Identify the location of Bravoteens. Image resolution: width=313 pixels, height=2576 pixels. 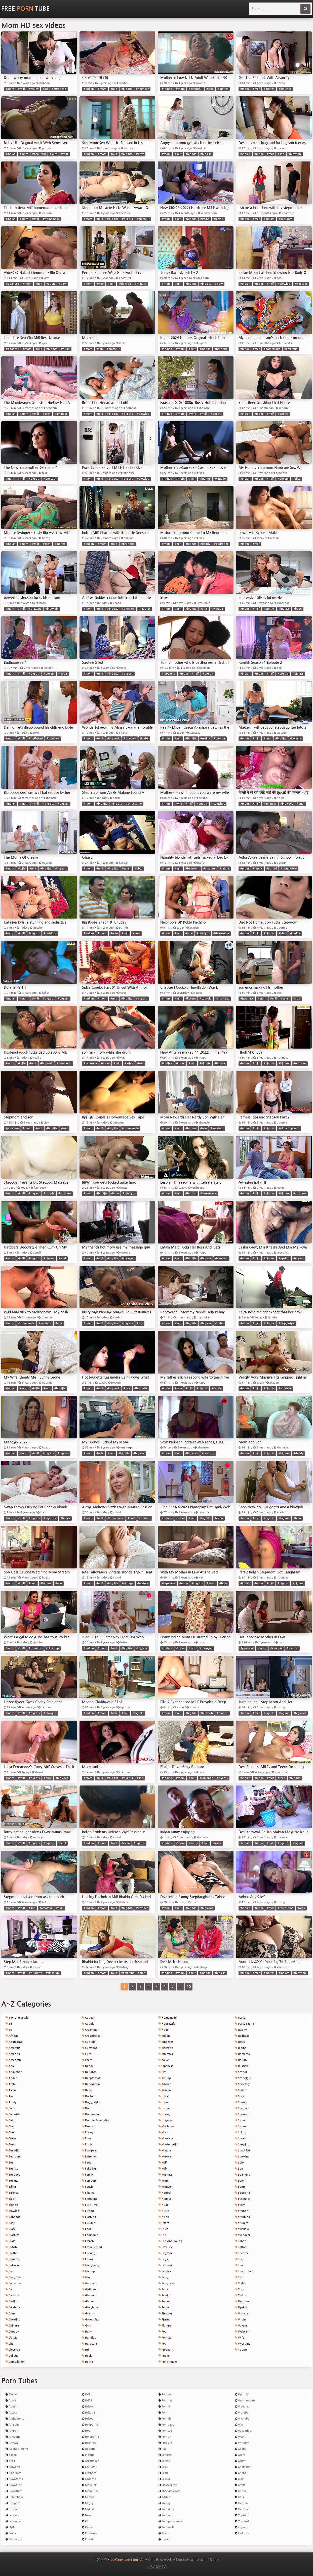
(14, 2479).